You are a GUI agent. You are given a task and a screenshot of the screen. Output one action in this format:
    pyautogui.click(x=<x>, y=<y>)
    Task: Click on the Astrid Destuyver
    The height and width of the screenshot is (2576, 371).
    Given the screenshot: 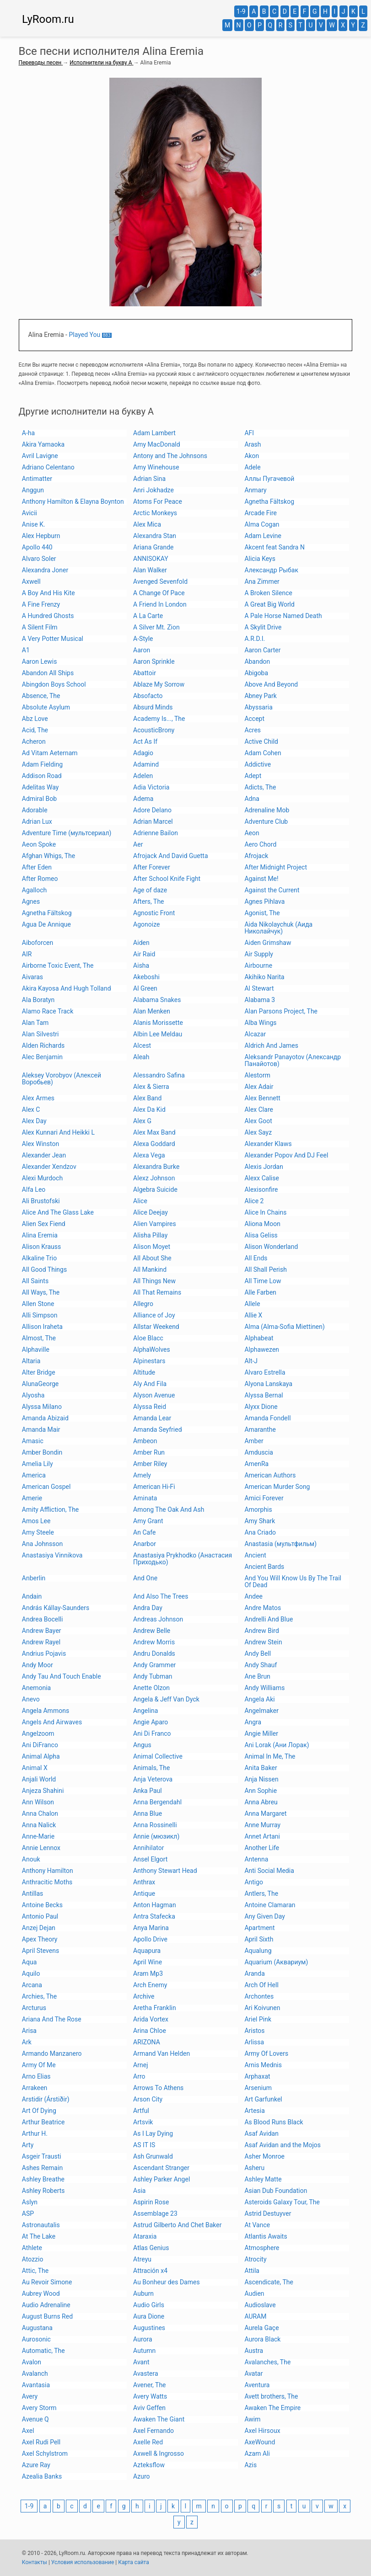 What is the action you would take?
    pyautogui.click(x=267, y=2213)
    